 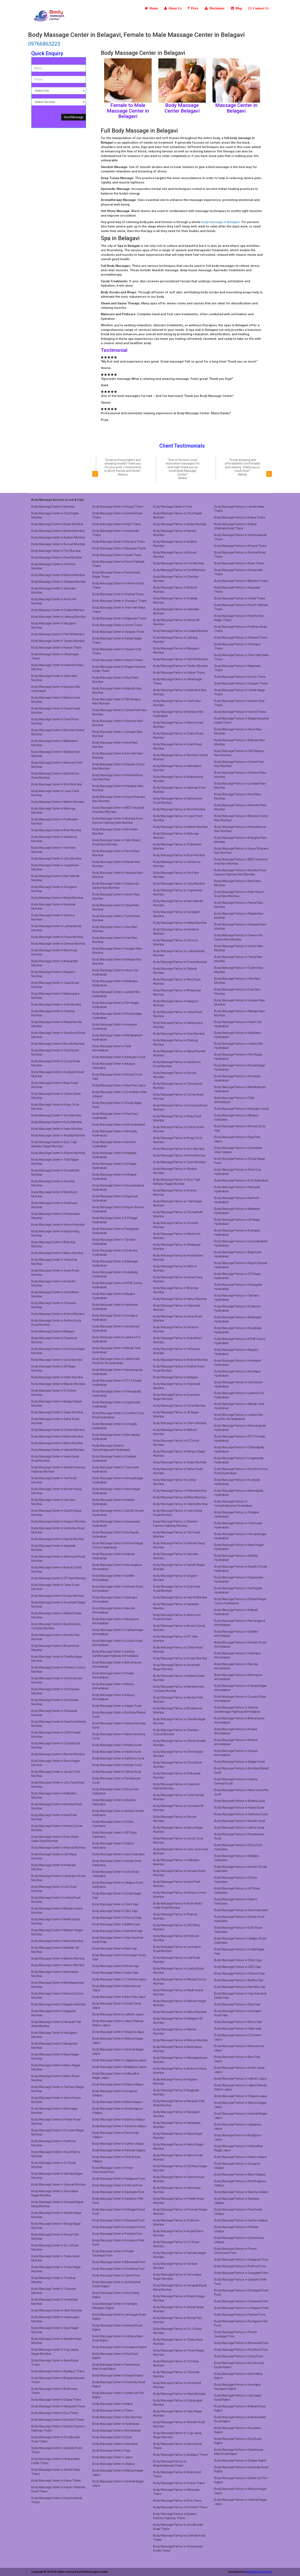 I want to click on Body Massage Parlour in Nariman Point Mumbai, so click(x=179, y=789).